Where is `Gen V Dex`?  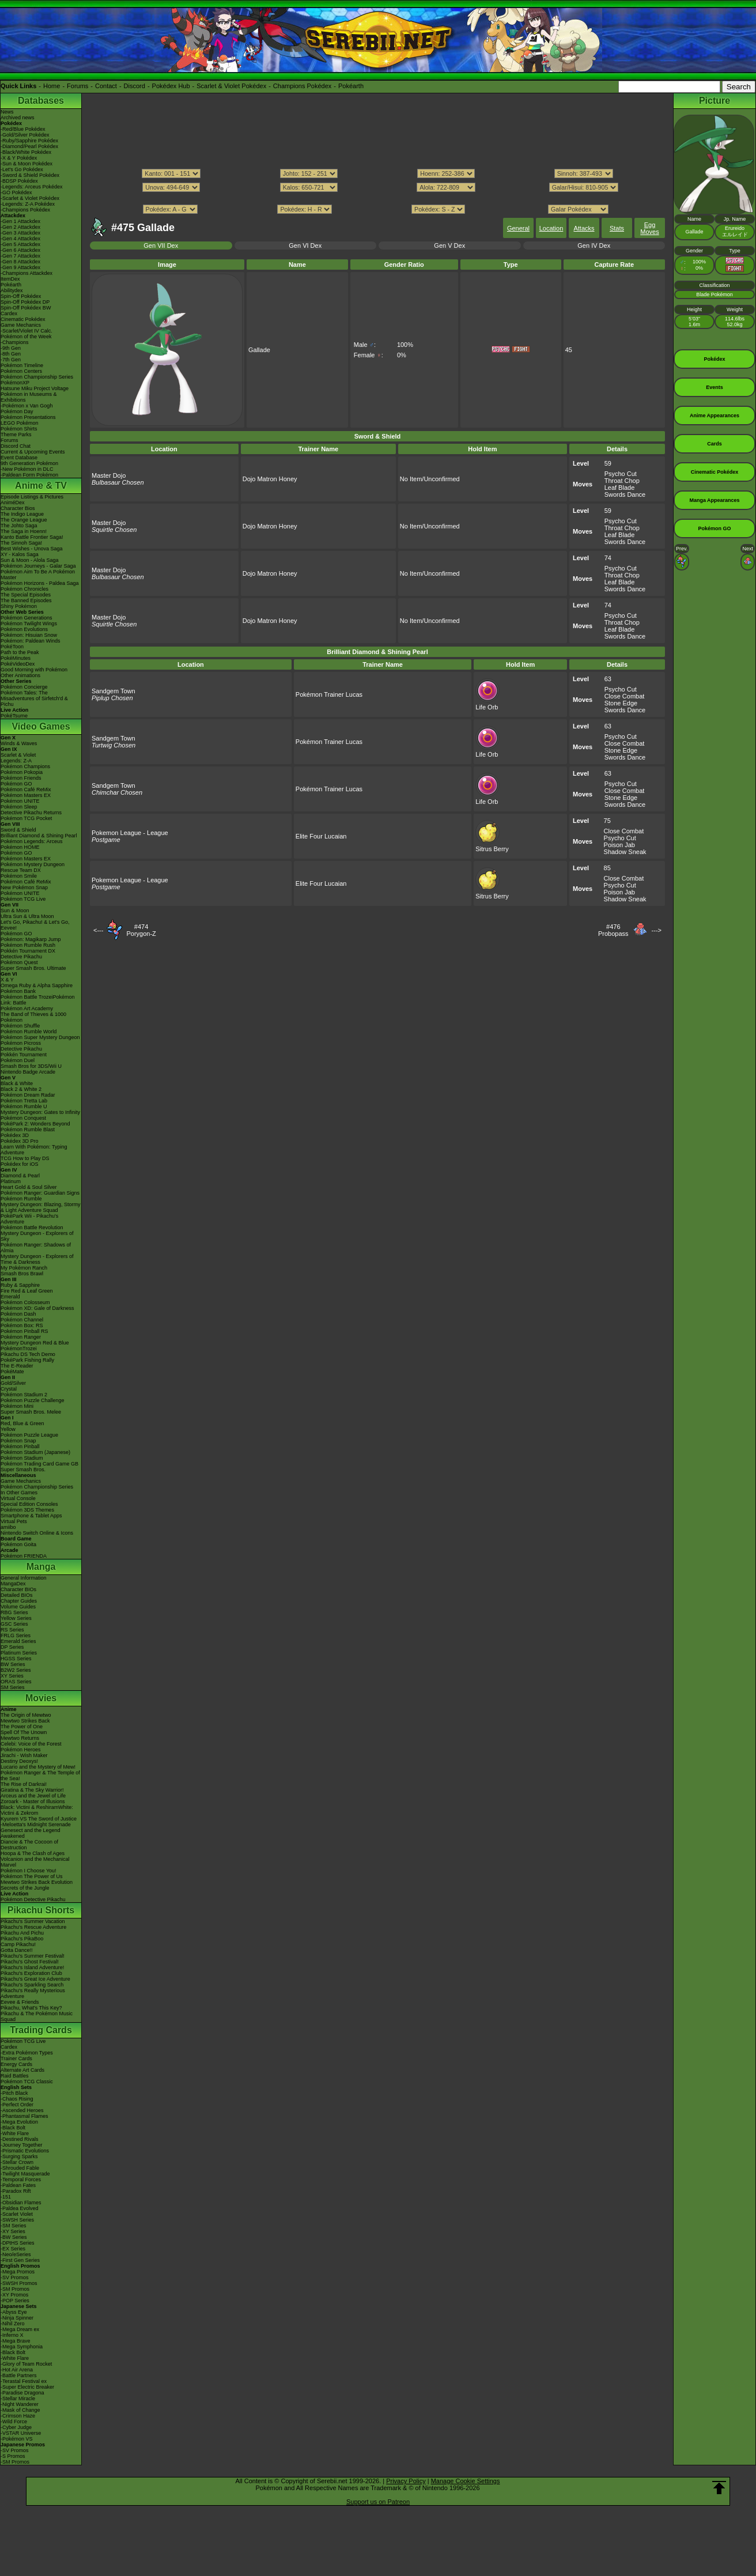
Gen V Dex is located at coordinates (449, 245).